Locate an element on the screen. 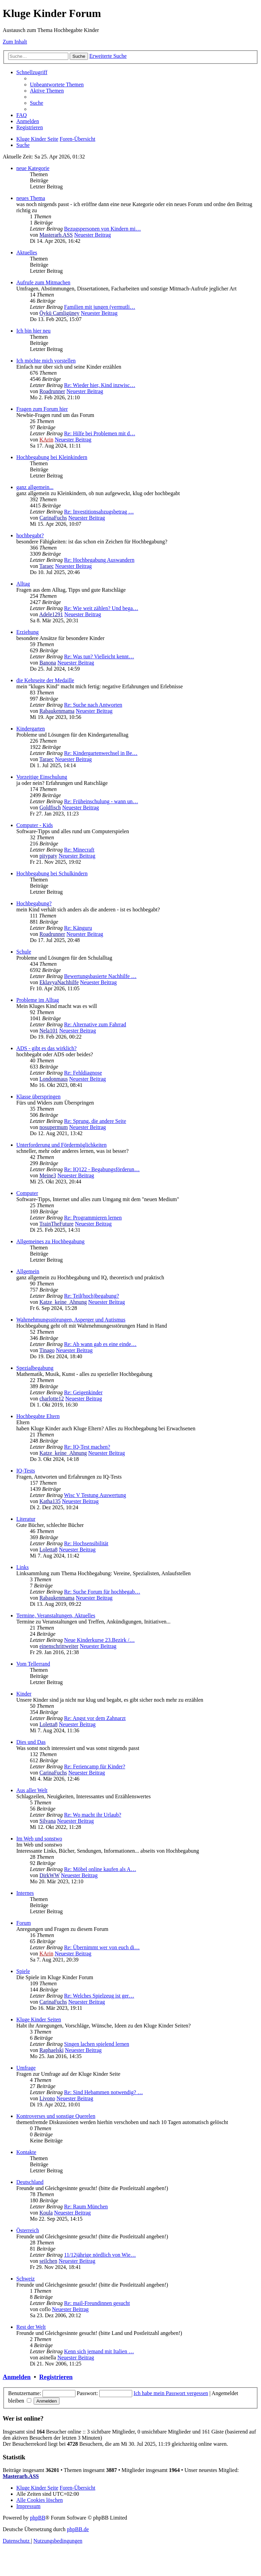 The width and height of the screenshot is (261, 2576). CarinaFuchs is located at coordinates (53, 518).